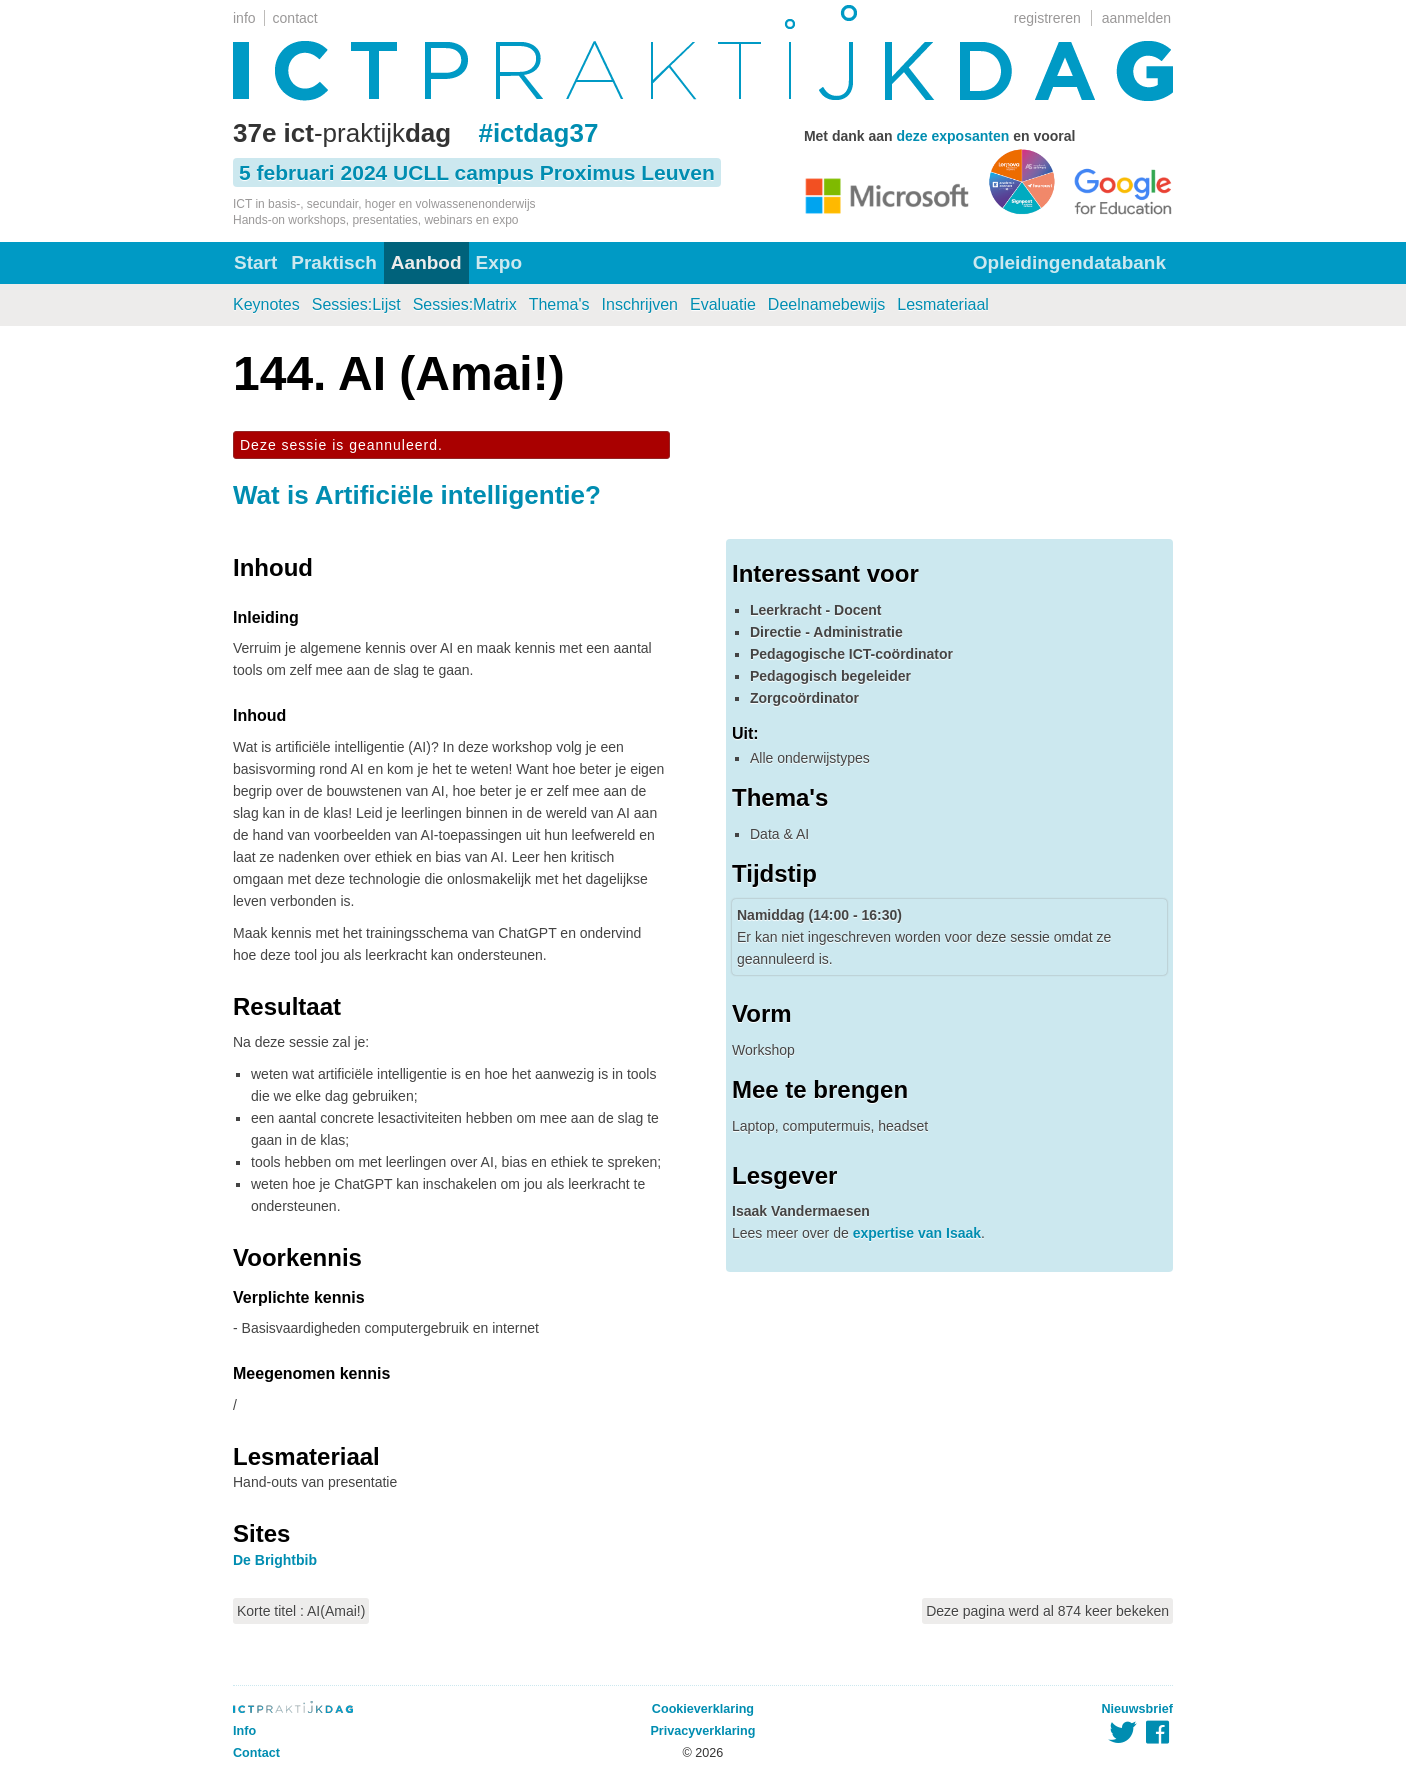 The width and height of the screenshot is (1406, 1772). Describe the element at coordinates (266, 304) in the screenshot. I see `Keynotes` at that location.